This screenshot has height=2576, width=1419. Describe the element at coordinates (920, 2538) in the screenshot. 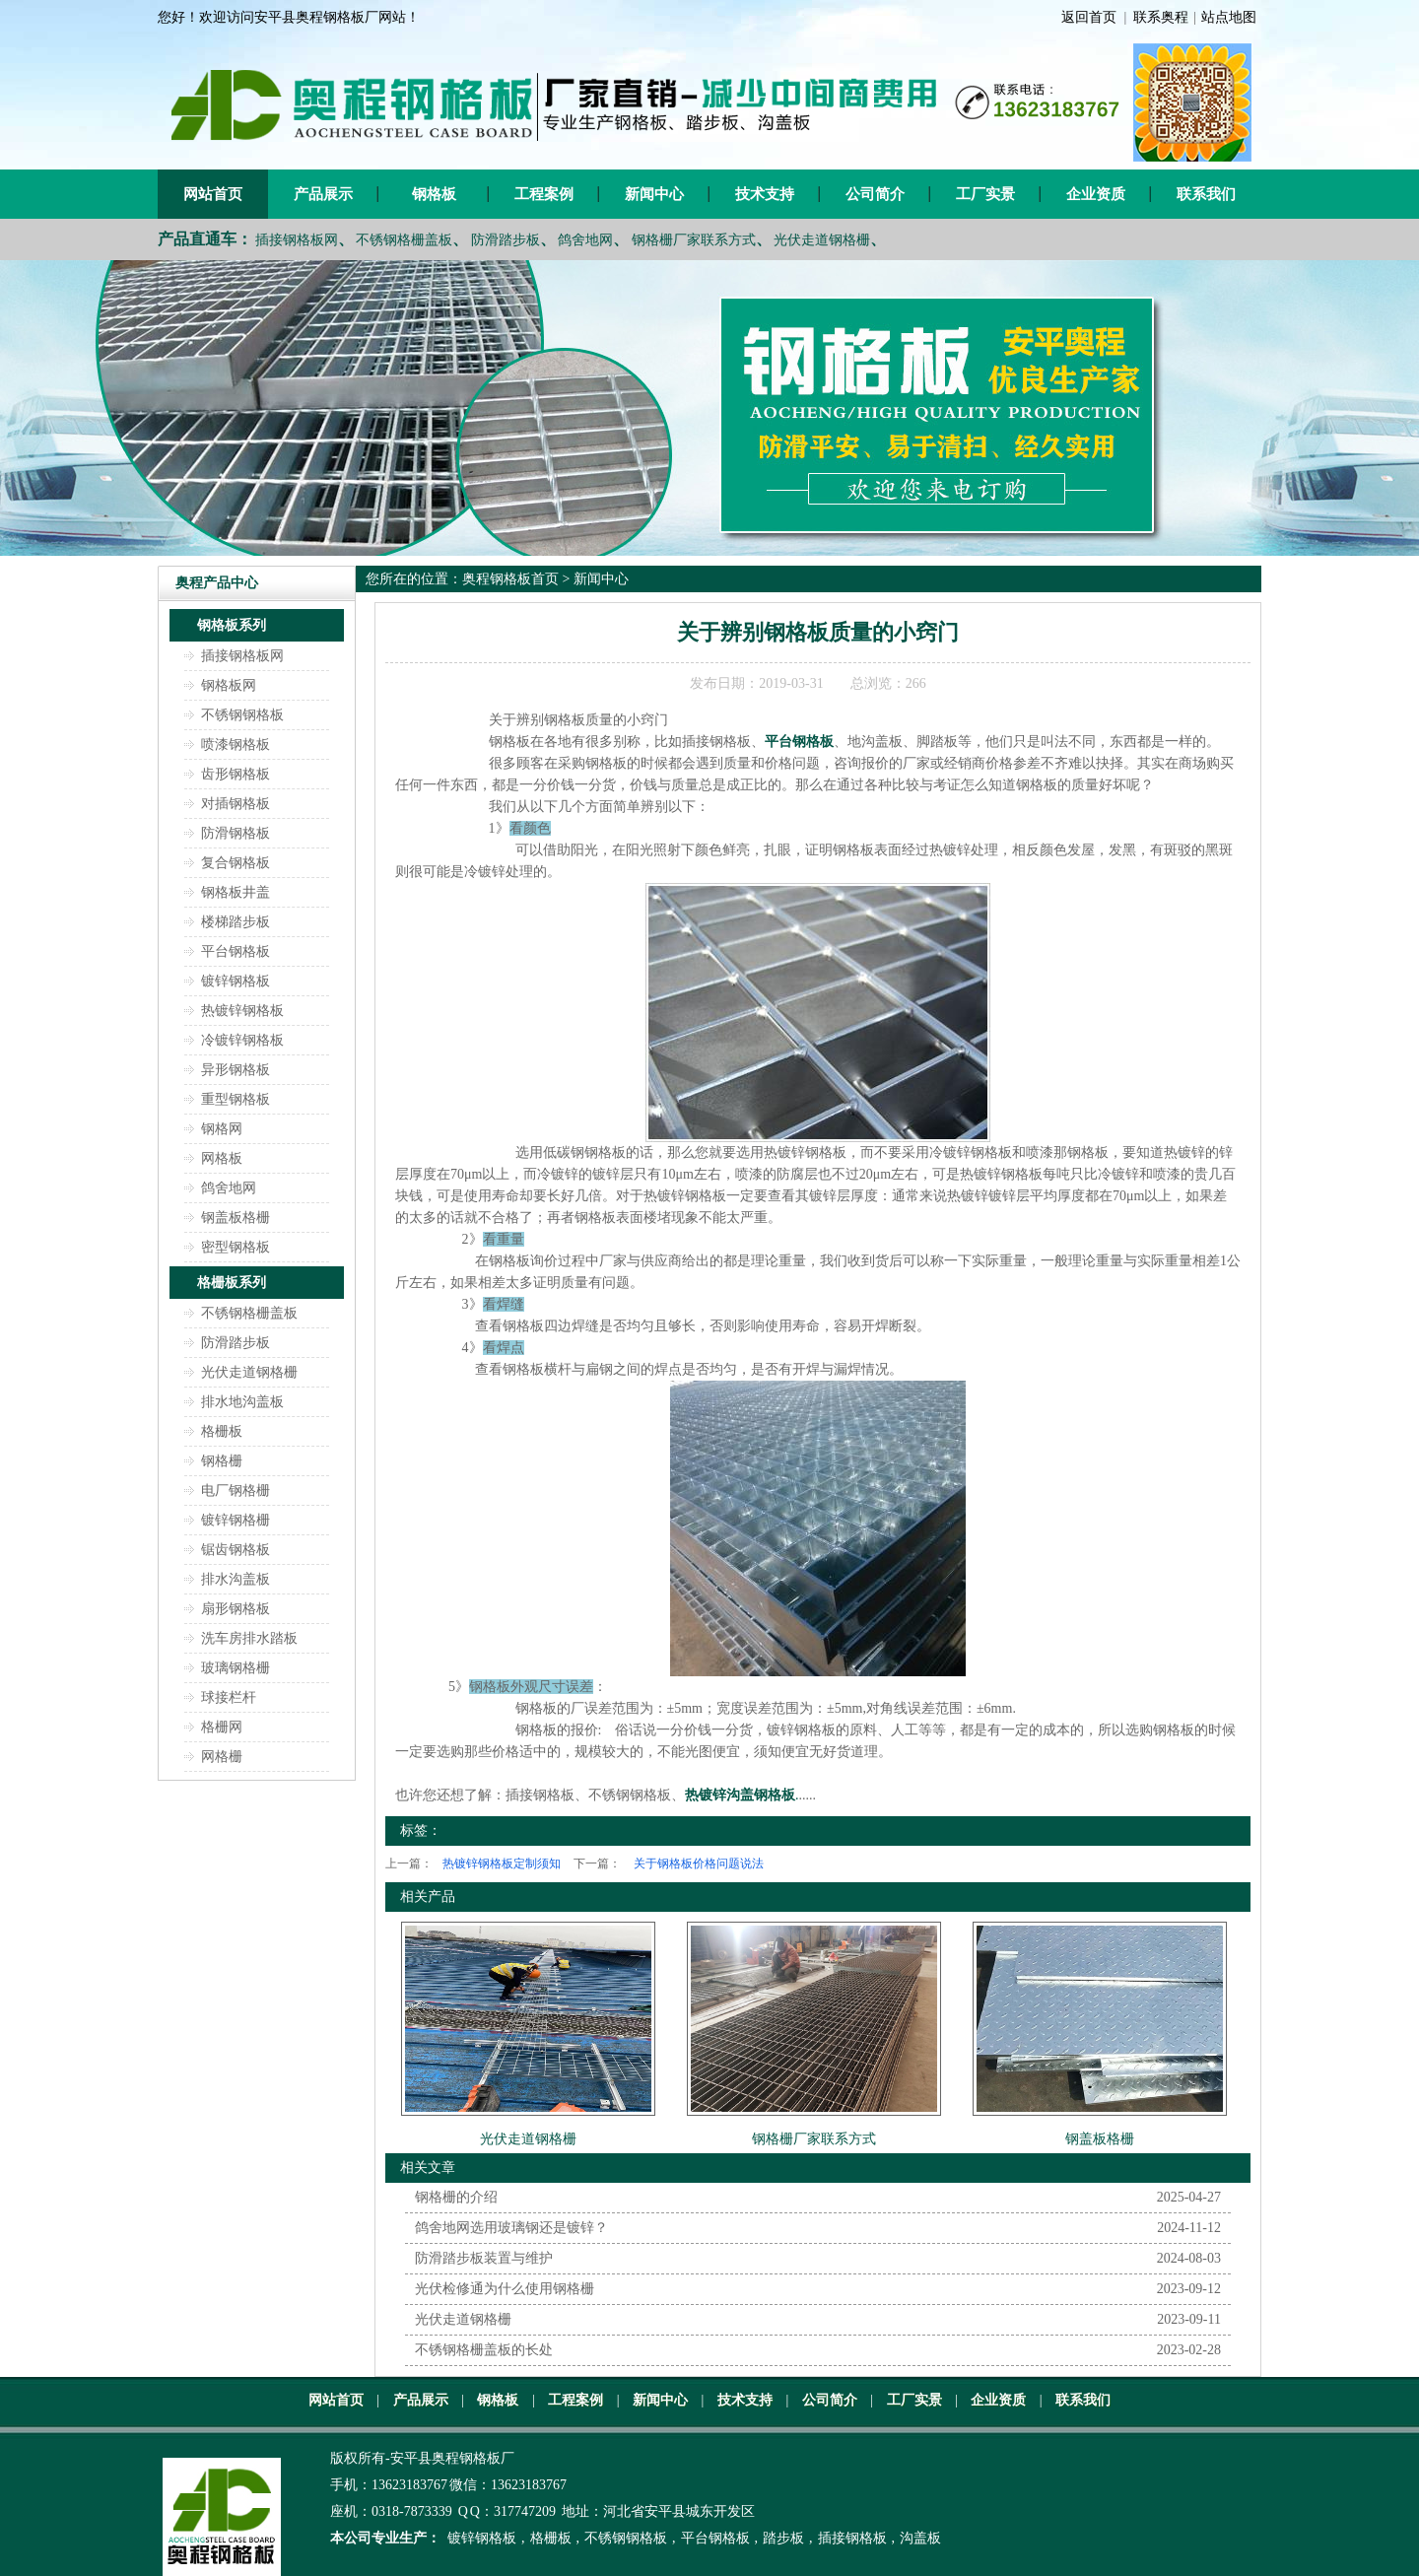

I see `沟盖板` at that location.